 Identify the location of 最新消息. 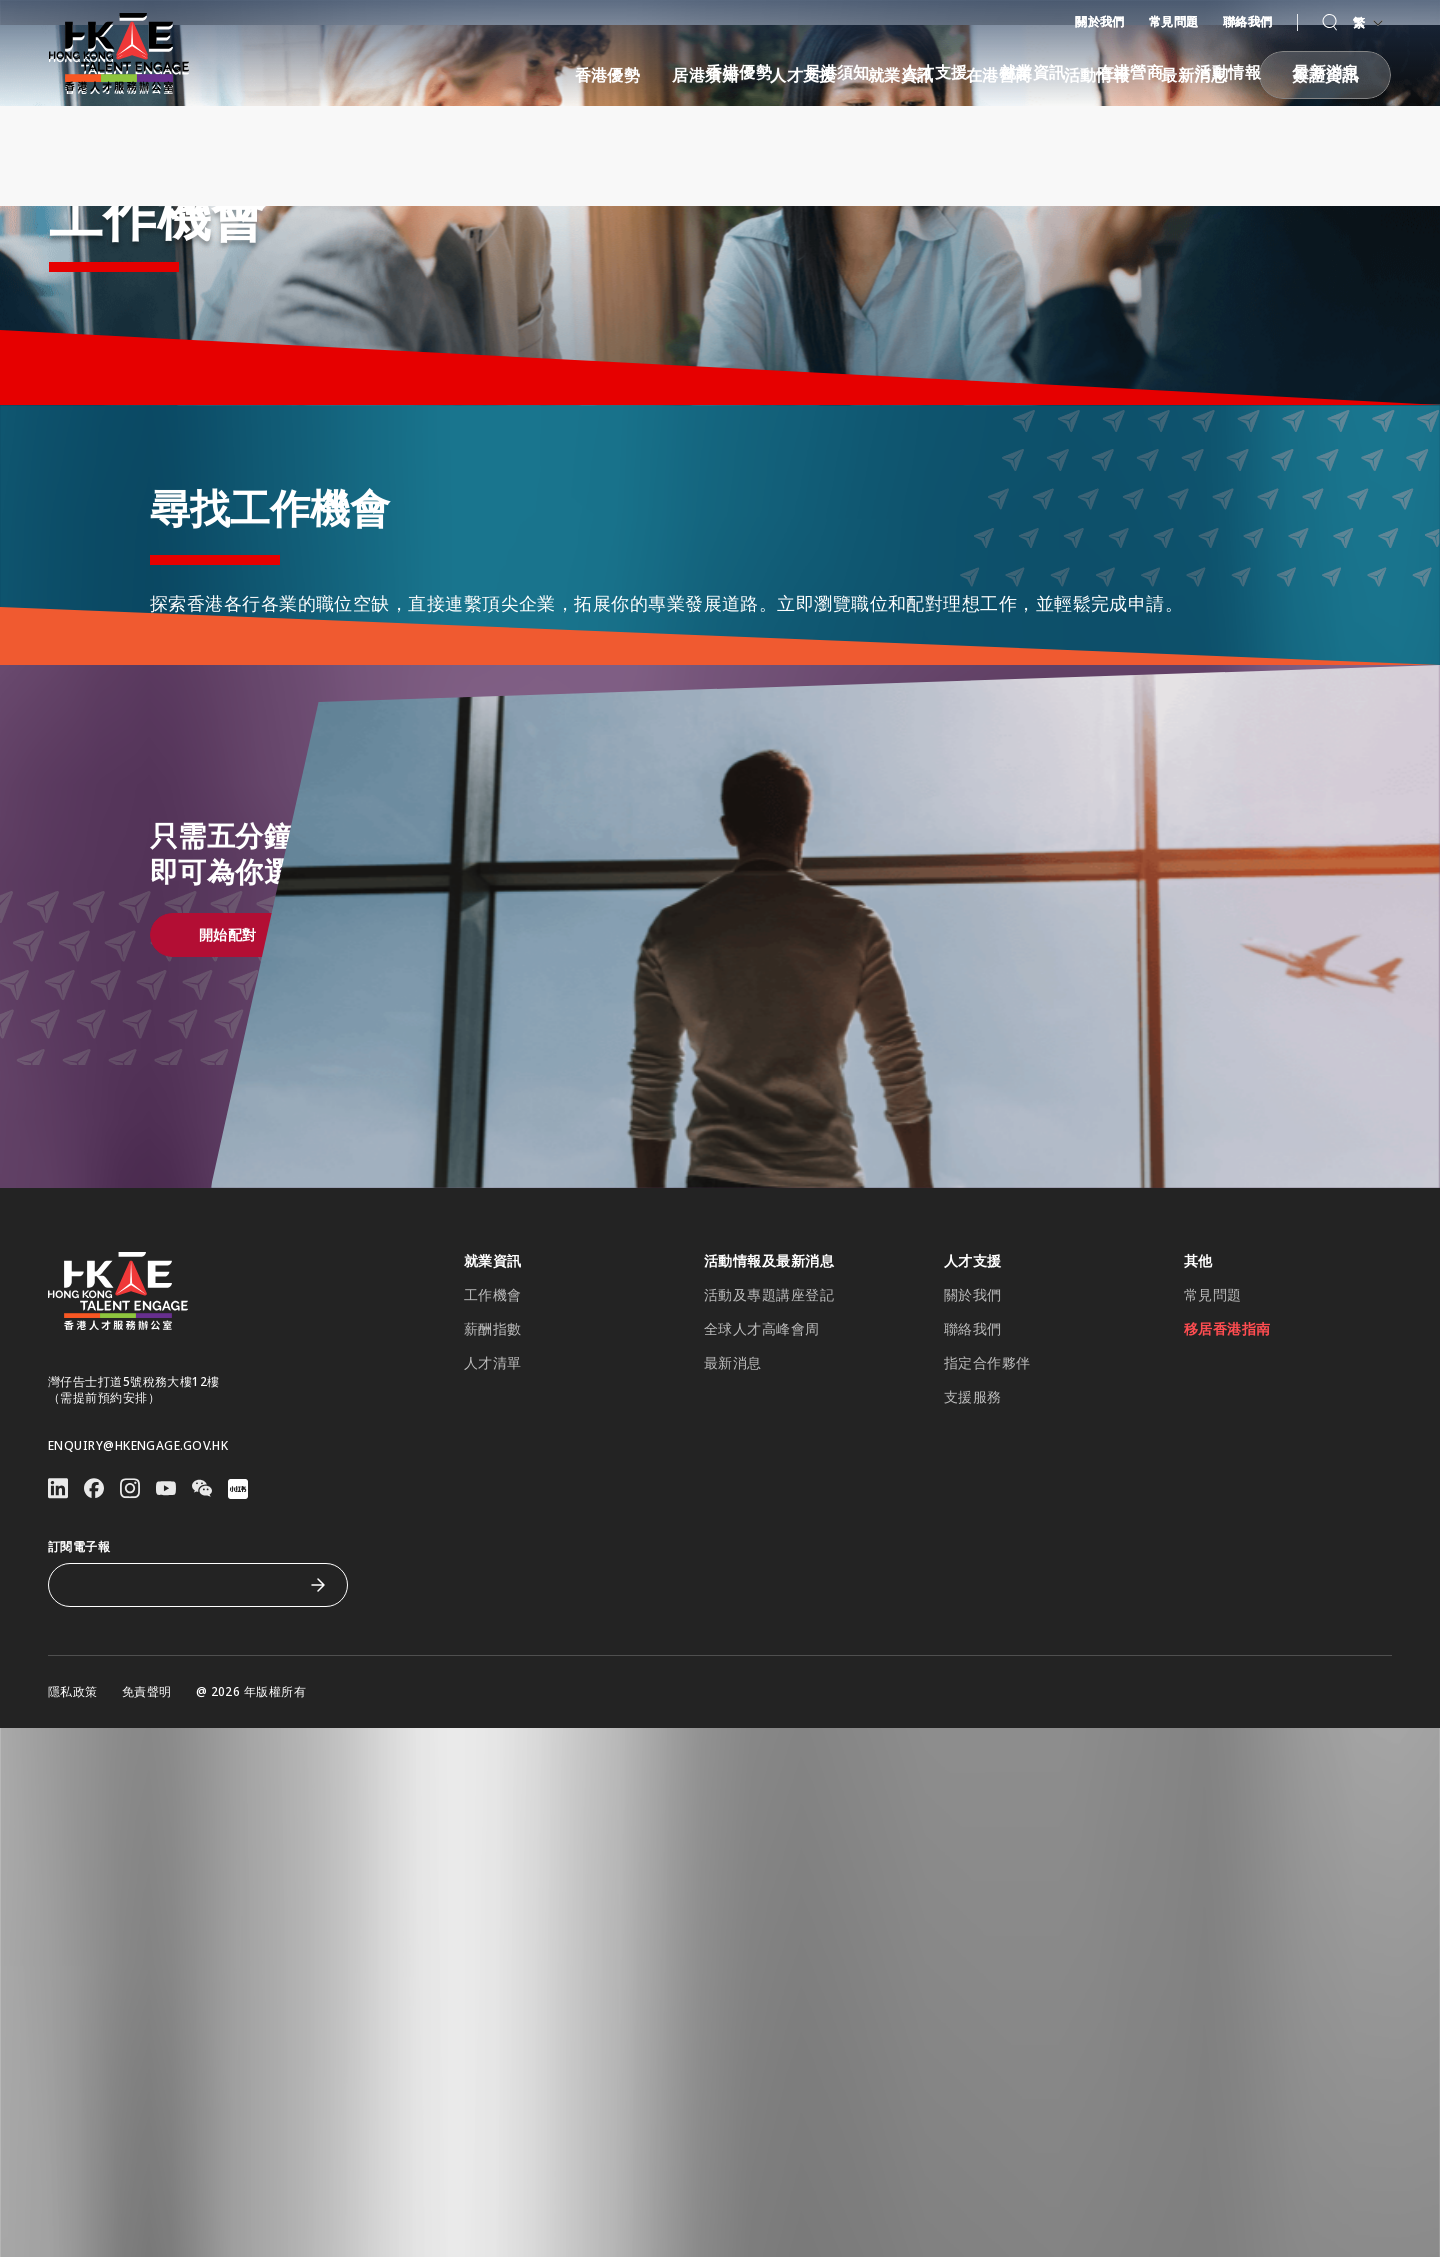
(1326, 72).